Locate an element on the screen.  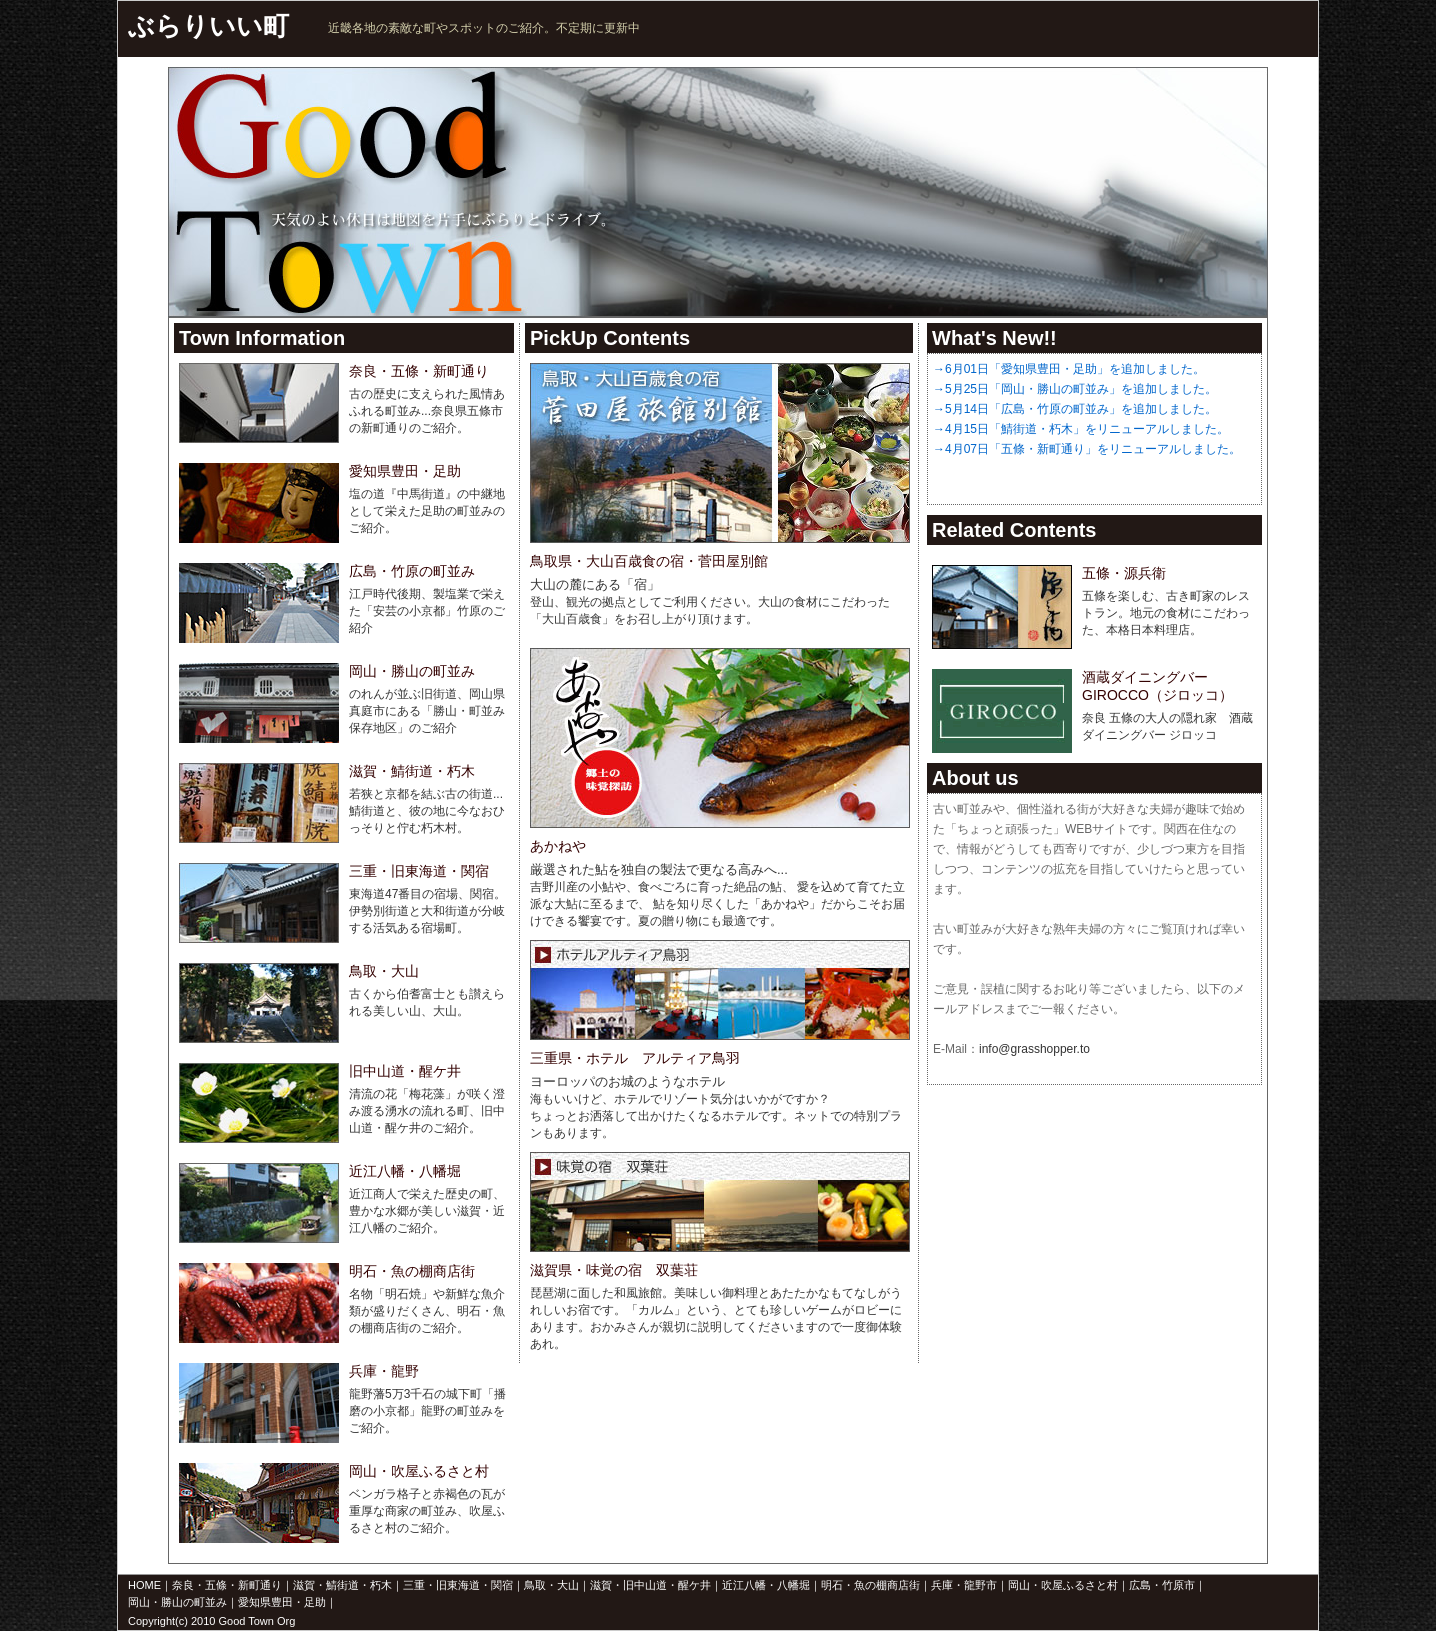
明石・魚の棚商店街 is located at coordinates (870, 1585).